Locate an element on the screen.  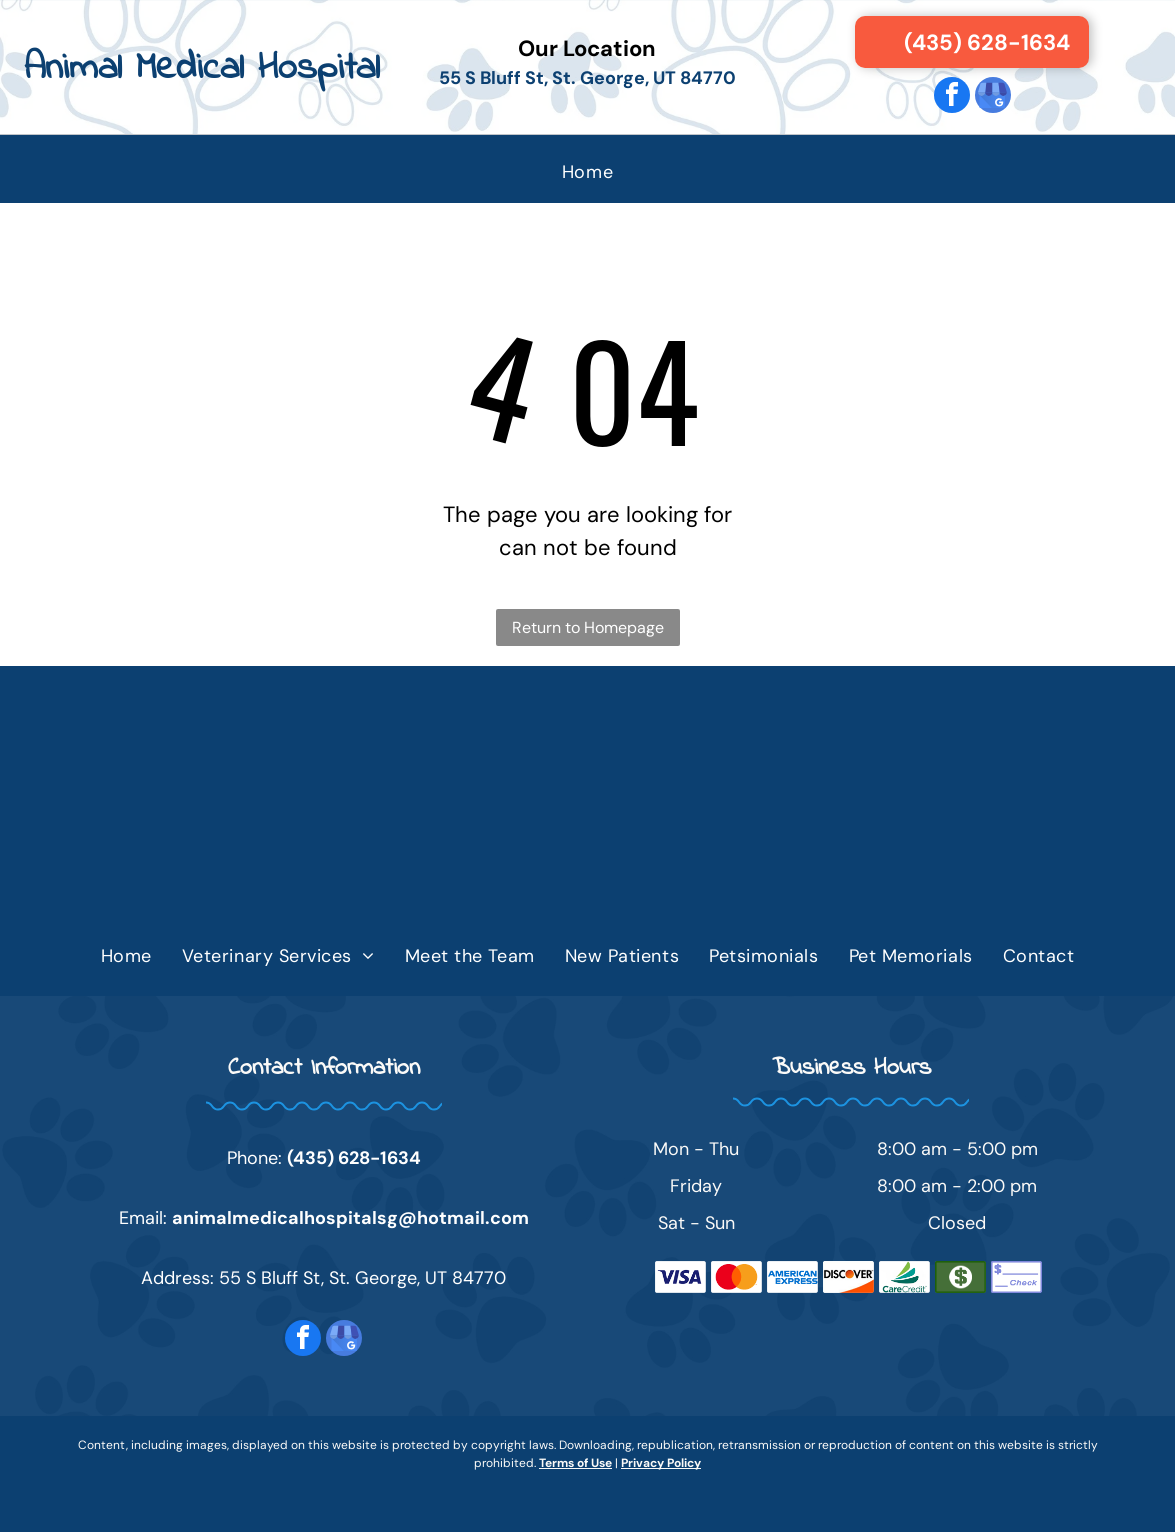
Terms of Use is located at coordinates (575, 1463).